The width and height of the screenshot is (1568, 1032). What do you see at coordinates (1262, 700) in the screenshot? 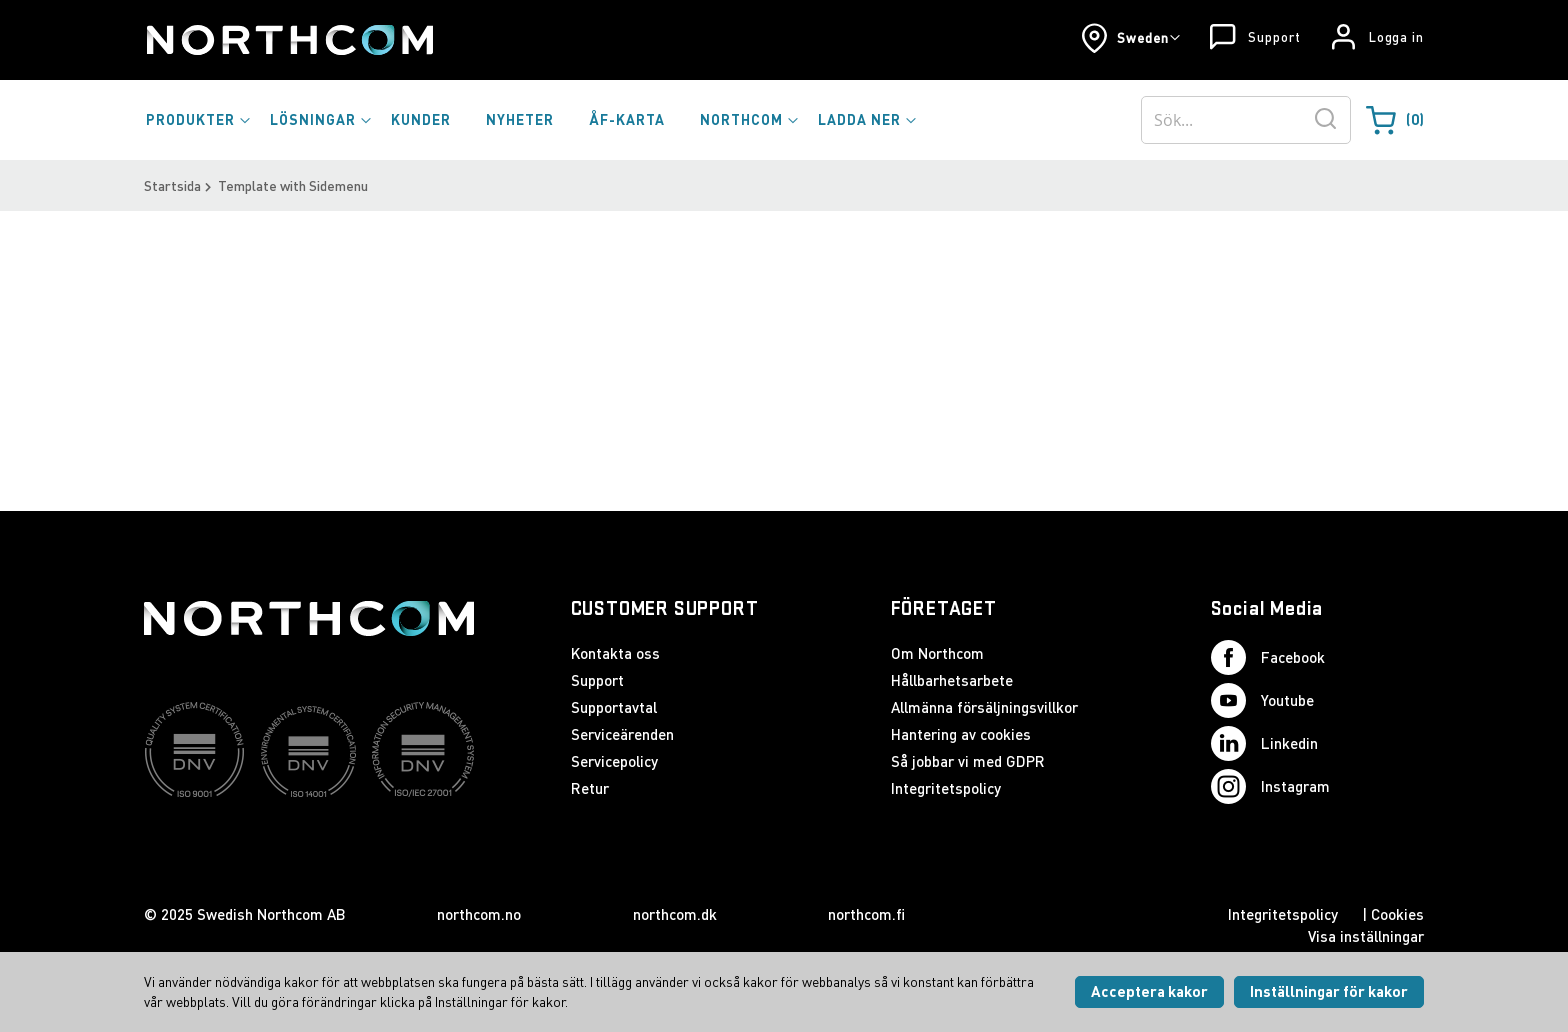
I see `Youtube` at bounding box center [1262, 700].